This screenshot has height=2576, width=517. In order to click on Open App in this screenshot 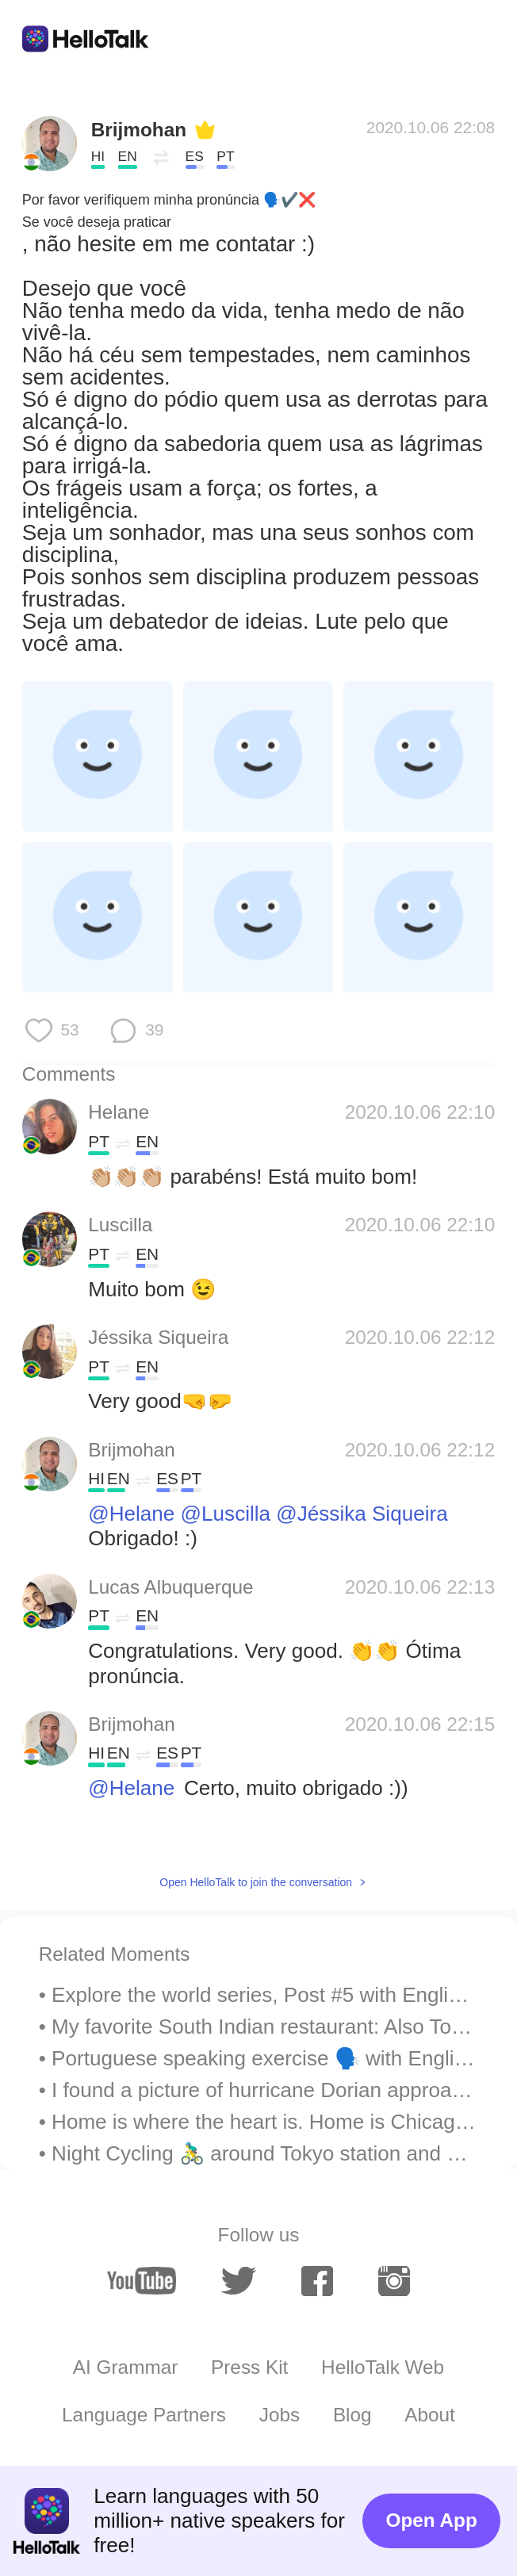, I will do `click(431, 2520)`.